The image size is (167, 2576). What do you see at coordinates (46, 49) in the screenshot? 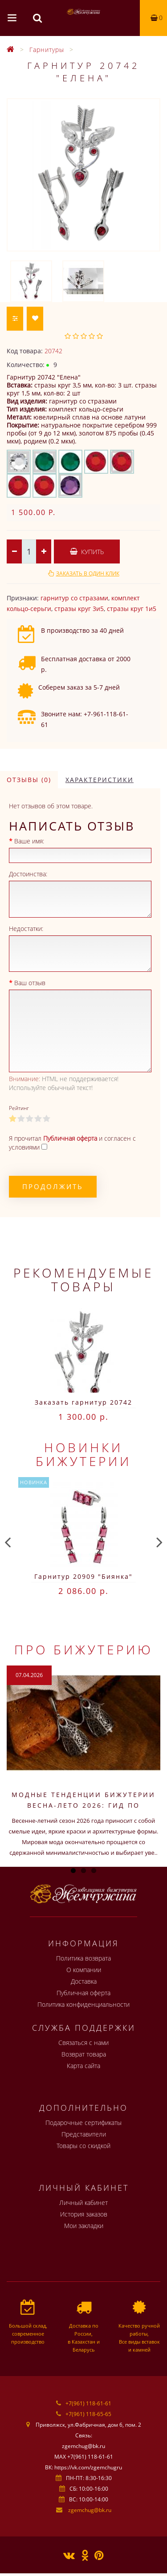
I see `Гарнитуры` at bounding box center [46, 49].